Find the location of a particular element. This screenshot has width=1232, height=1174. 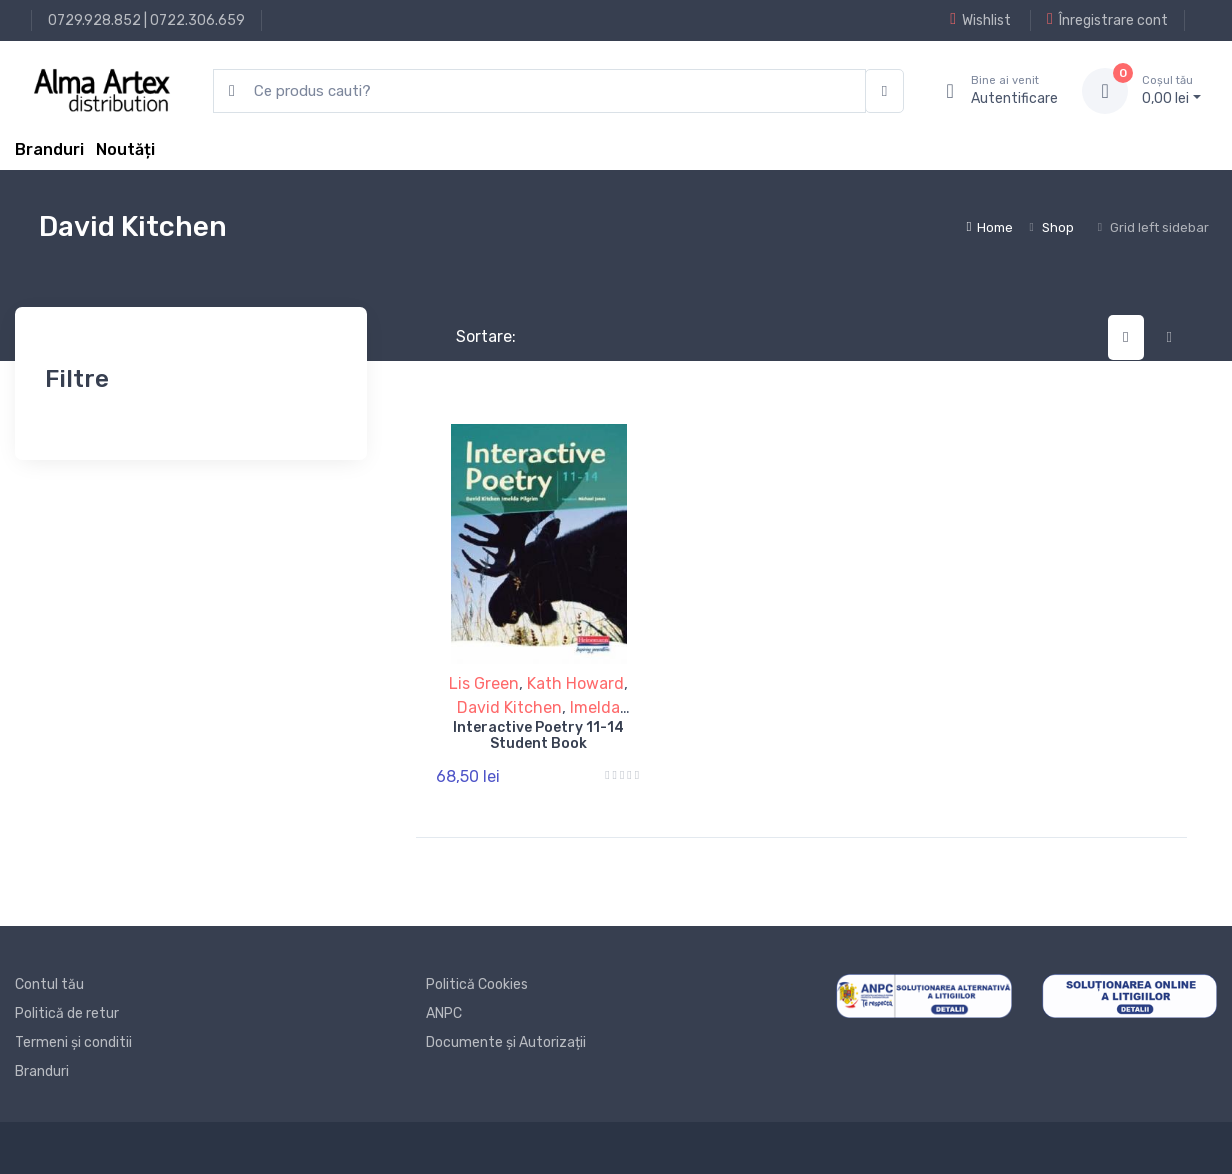

0729.928.852 is located at coordinates (94, 20).